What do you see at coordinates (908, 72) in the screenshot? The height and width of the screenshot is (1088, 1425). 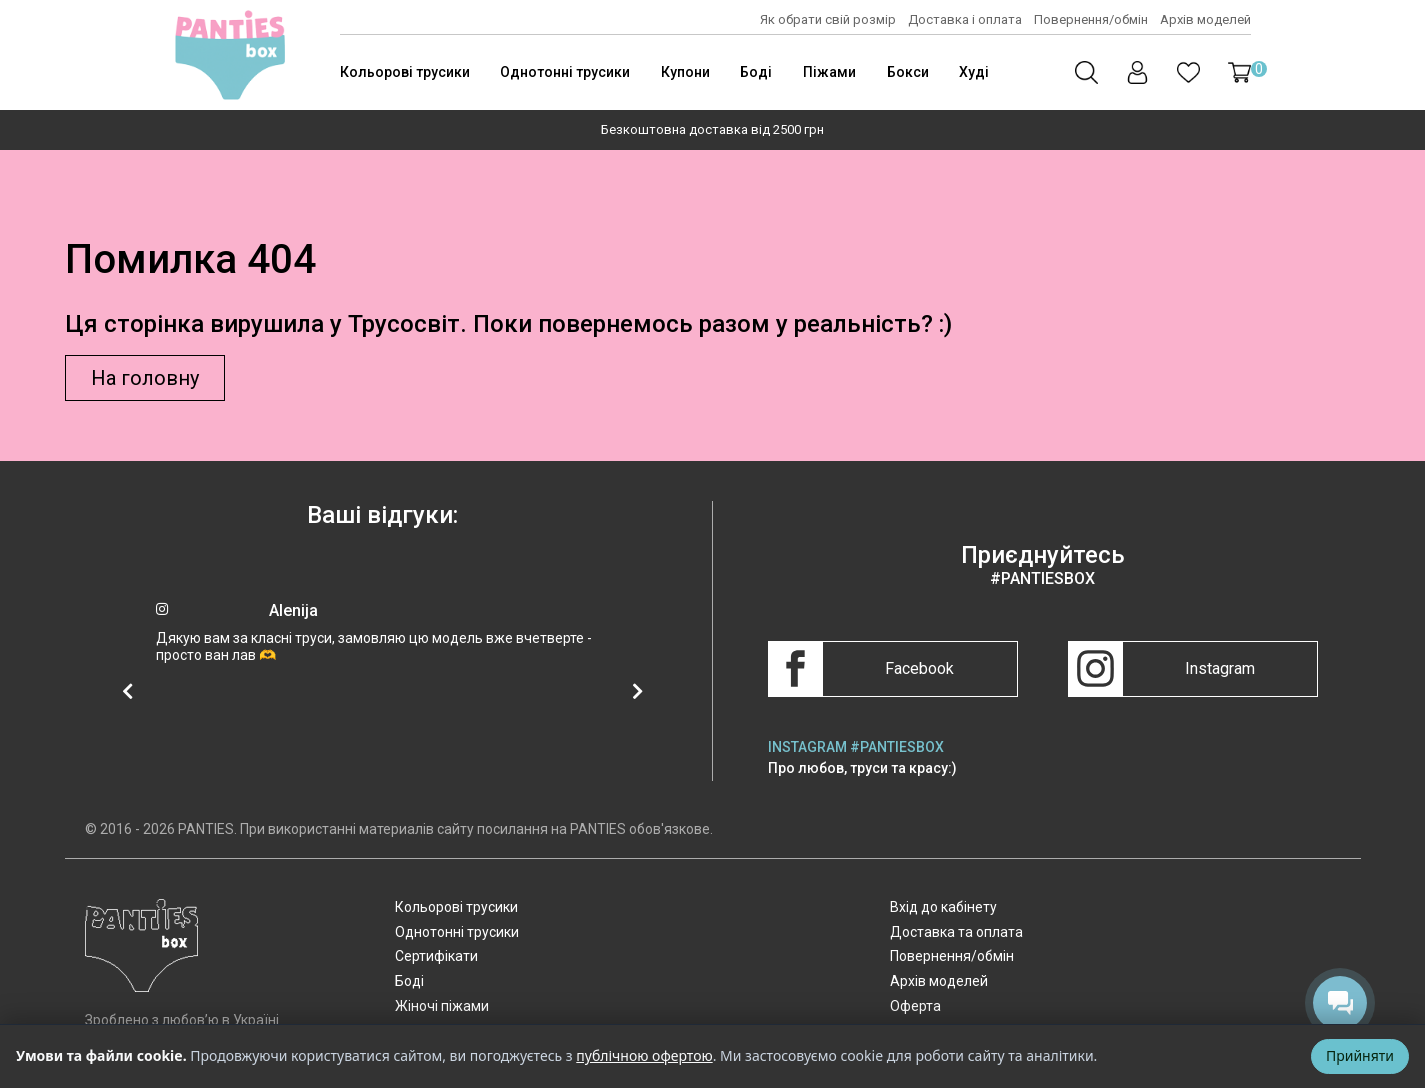 I see `Бокси` at bounding box center [908, 72].